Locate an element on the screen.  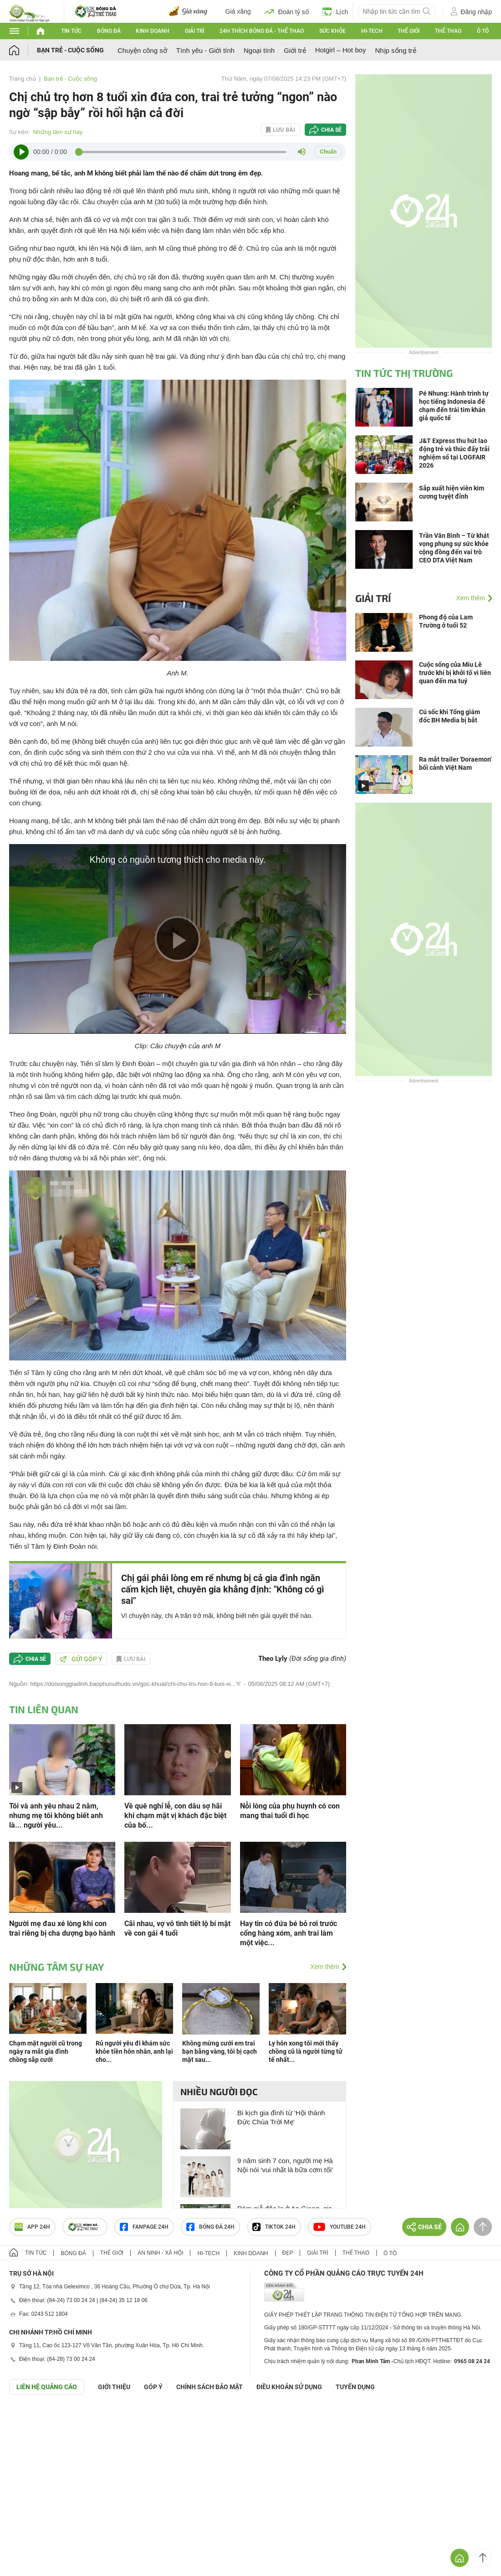
Góp ý is located at coordinates (153, 2387).